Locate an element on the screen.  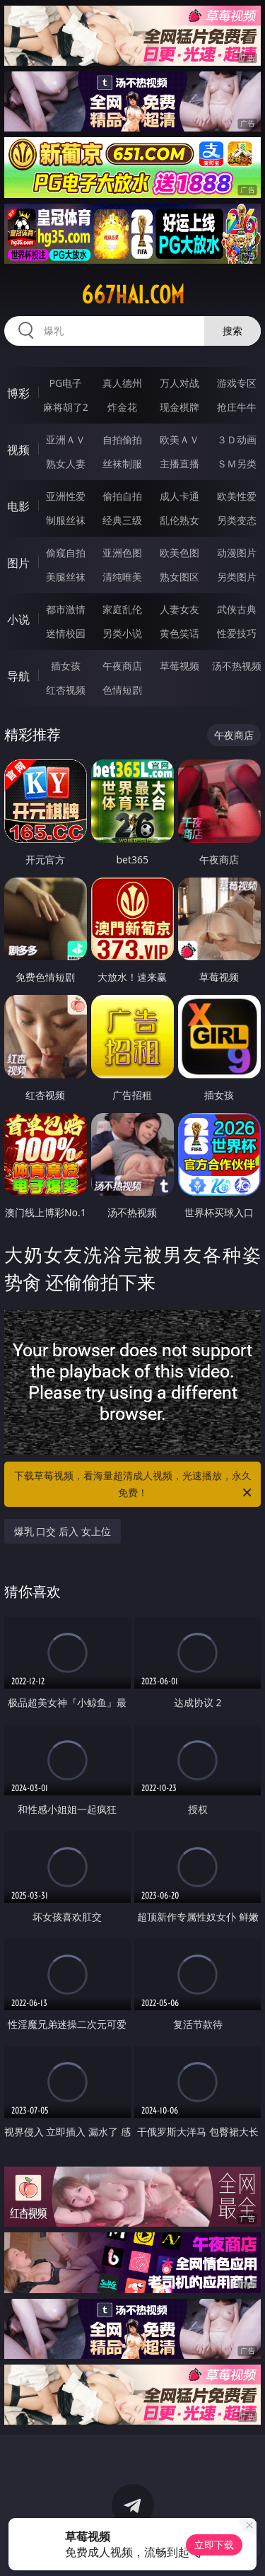
ＳＭ另类 is located at coordinates (237, 463).